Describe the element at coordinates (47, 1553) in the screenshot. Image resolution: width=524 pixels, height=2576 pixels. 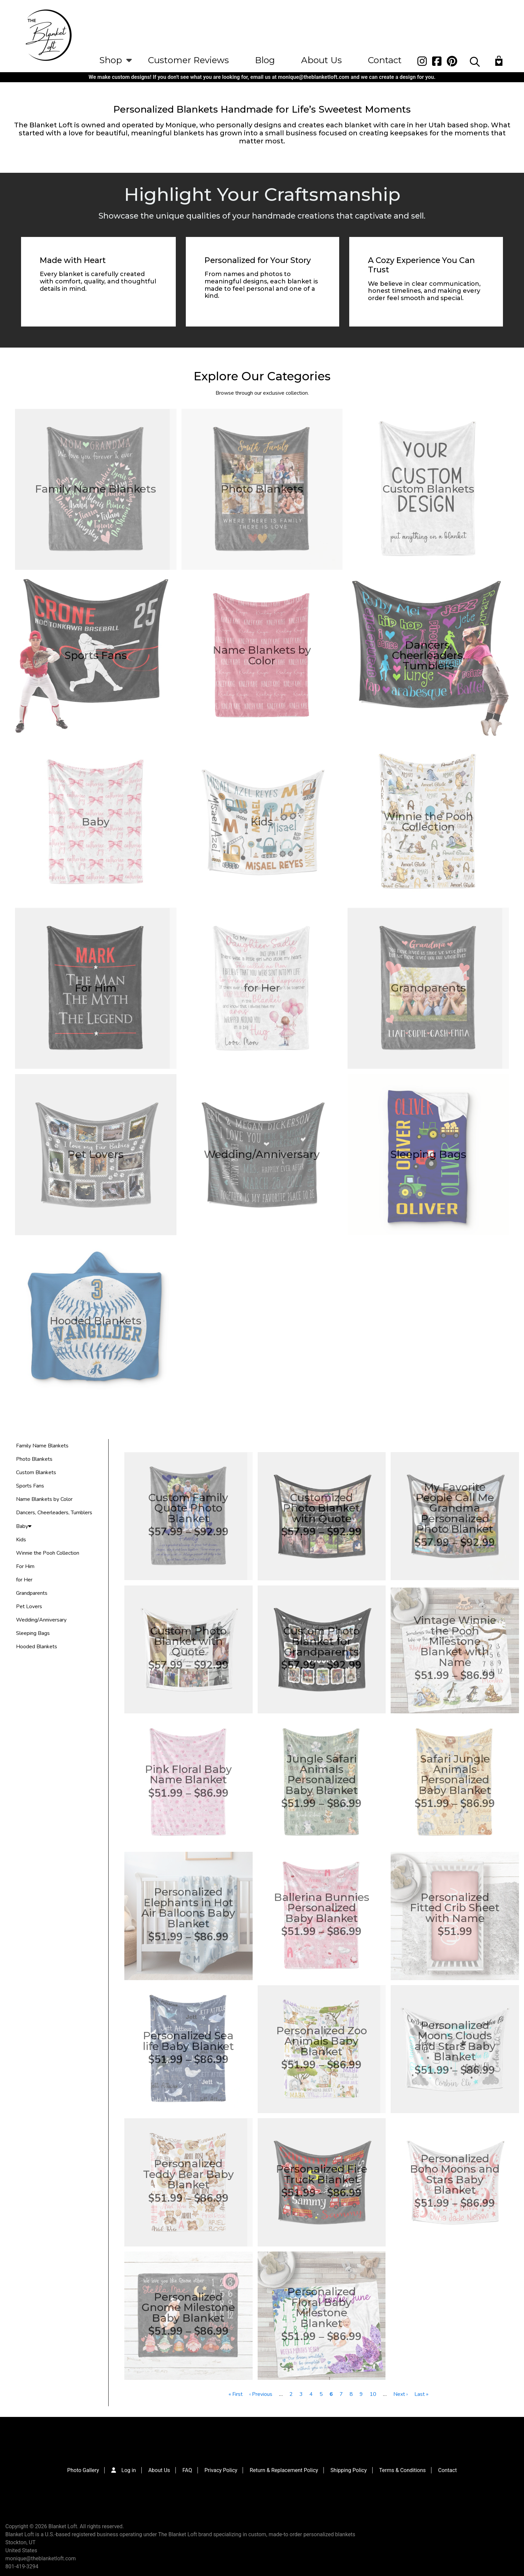
I see `Winnie the Pooh Collection` at that location.